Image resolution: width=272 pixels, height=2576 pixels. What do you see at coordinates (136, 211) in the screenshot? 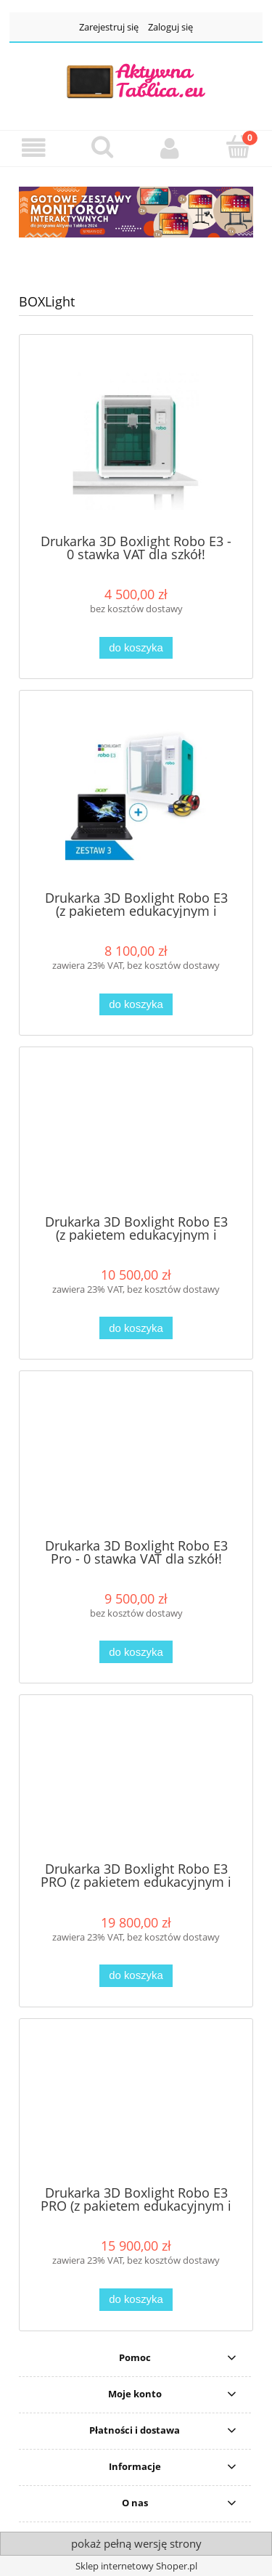
I see `[region]` at bounding box center [136, 211].